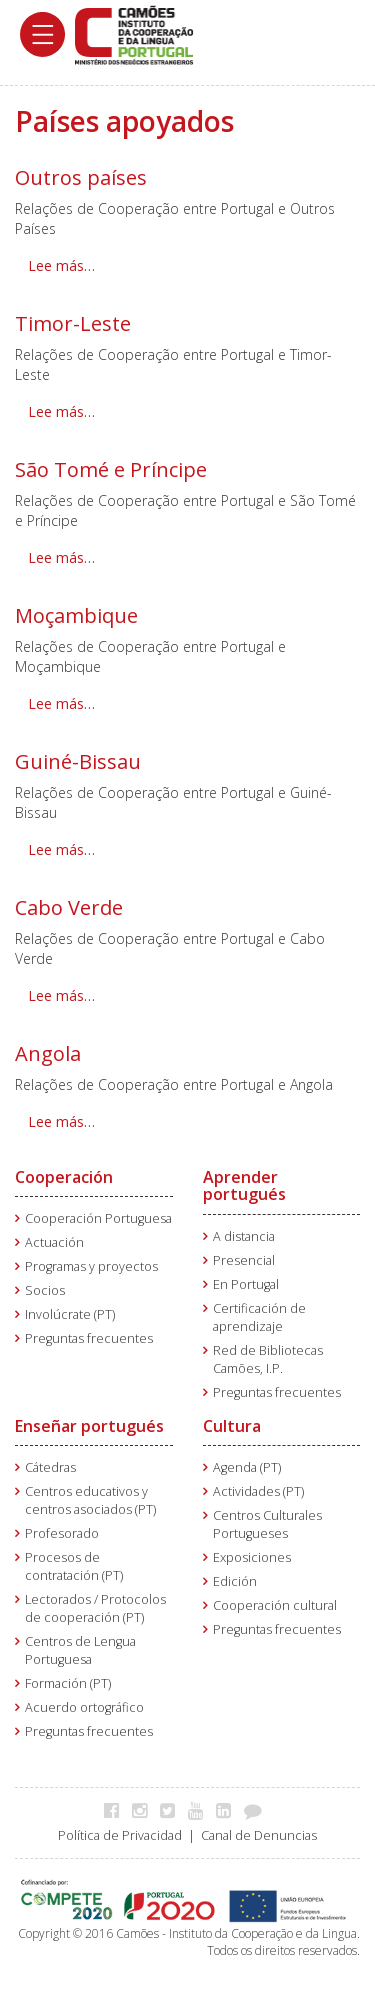  I want to click on Política de Privacidad, so click(120, 1835).